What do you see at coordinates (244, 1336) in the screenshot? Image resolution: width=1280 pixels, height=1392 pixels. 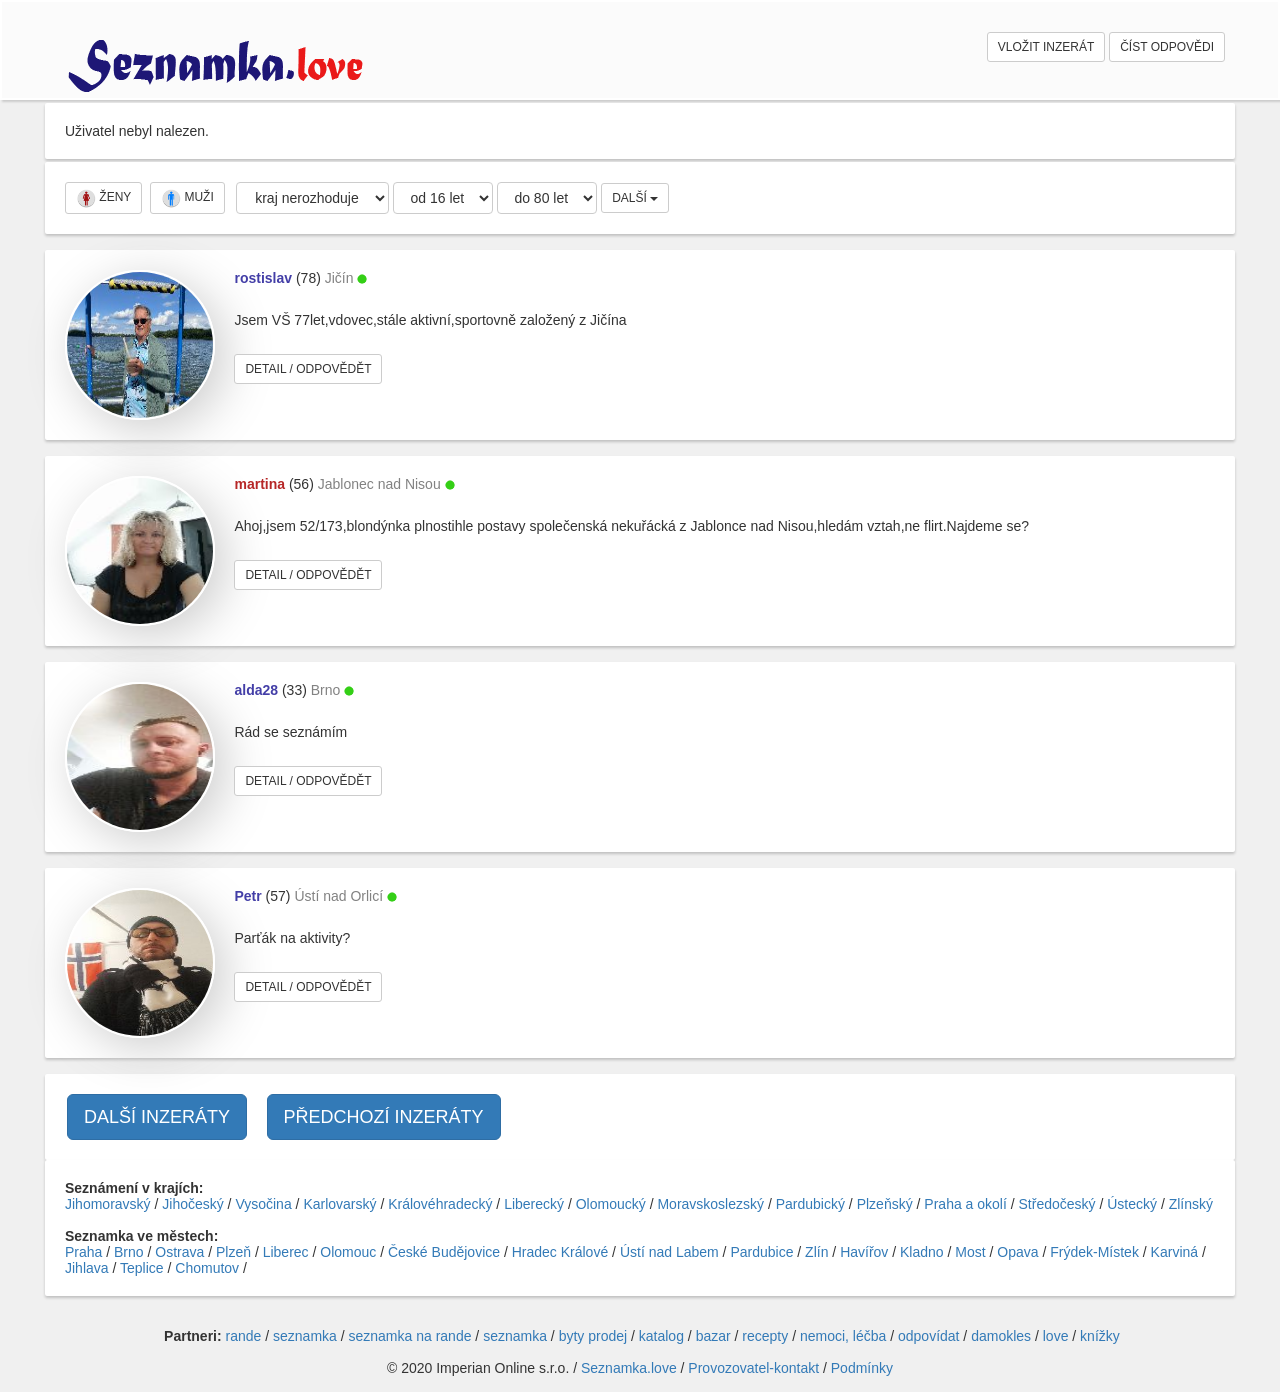 I see `rande` at bounding box center [244, 1336].